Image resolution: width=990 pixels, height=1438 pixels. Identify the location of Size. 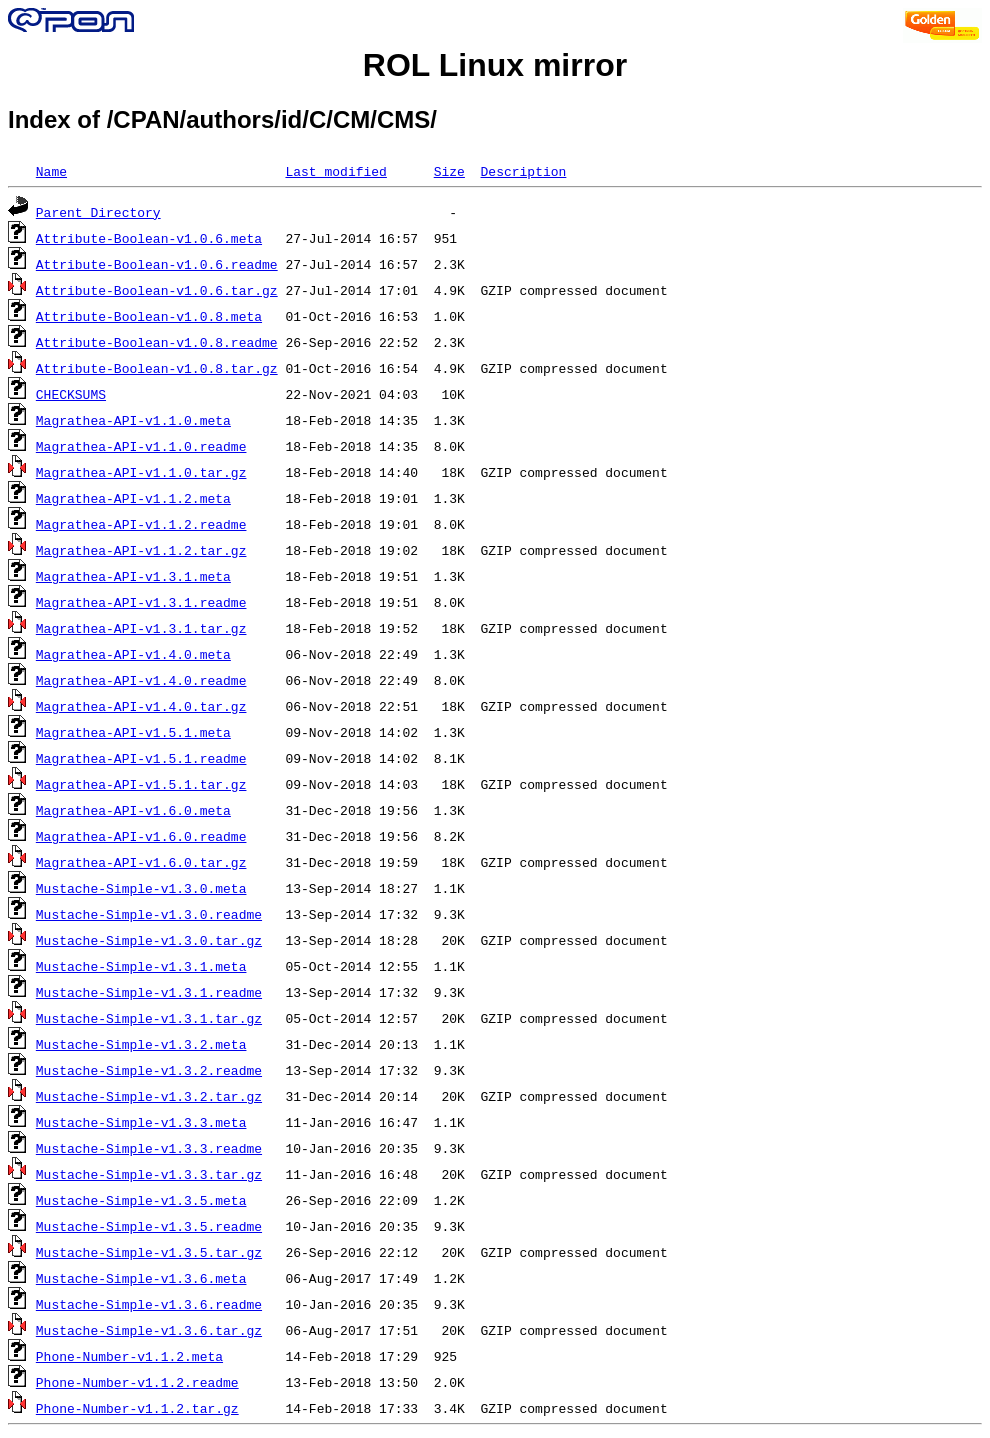
(449, 171).